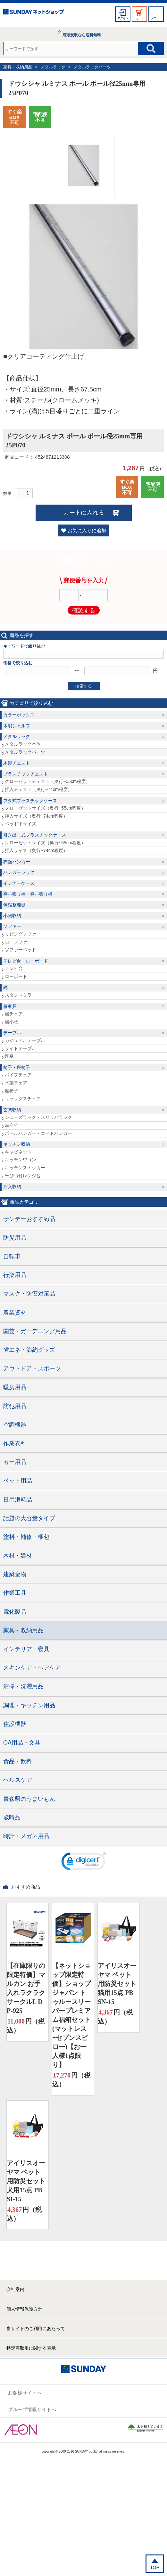 This screenshot has width=167, height=2576. I want to click on ソファー, so click(12, 926).